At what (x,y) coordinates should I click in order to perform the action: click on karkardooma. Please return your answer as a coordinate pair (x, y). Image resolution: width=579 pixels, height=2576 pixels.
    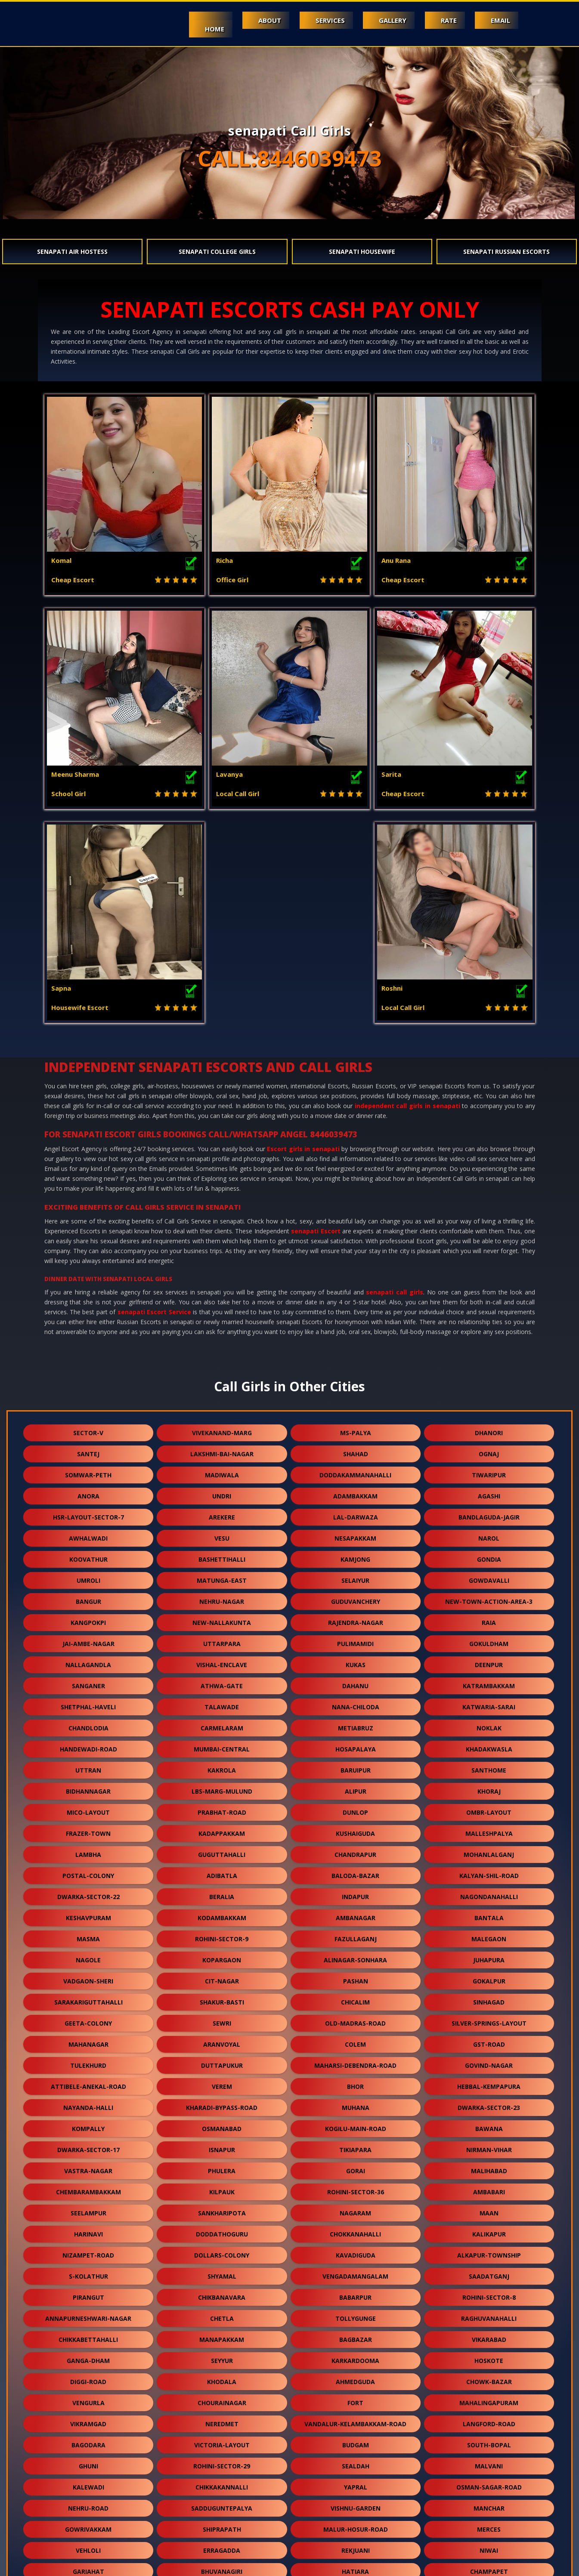
    Looking at the image, I should click on (355, 2147).